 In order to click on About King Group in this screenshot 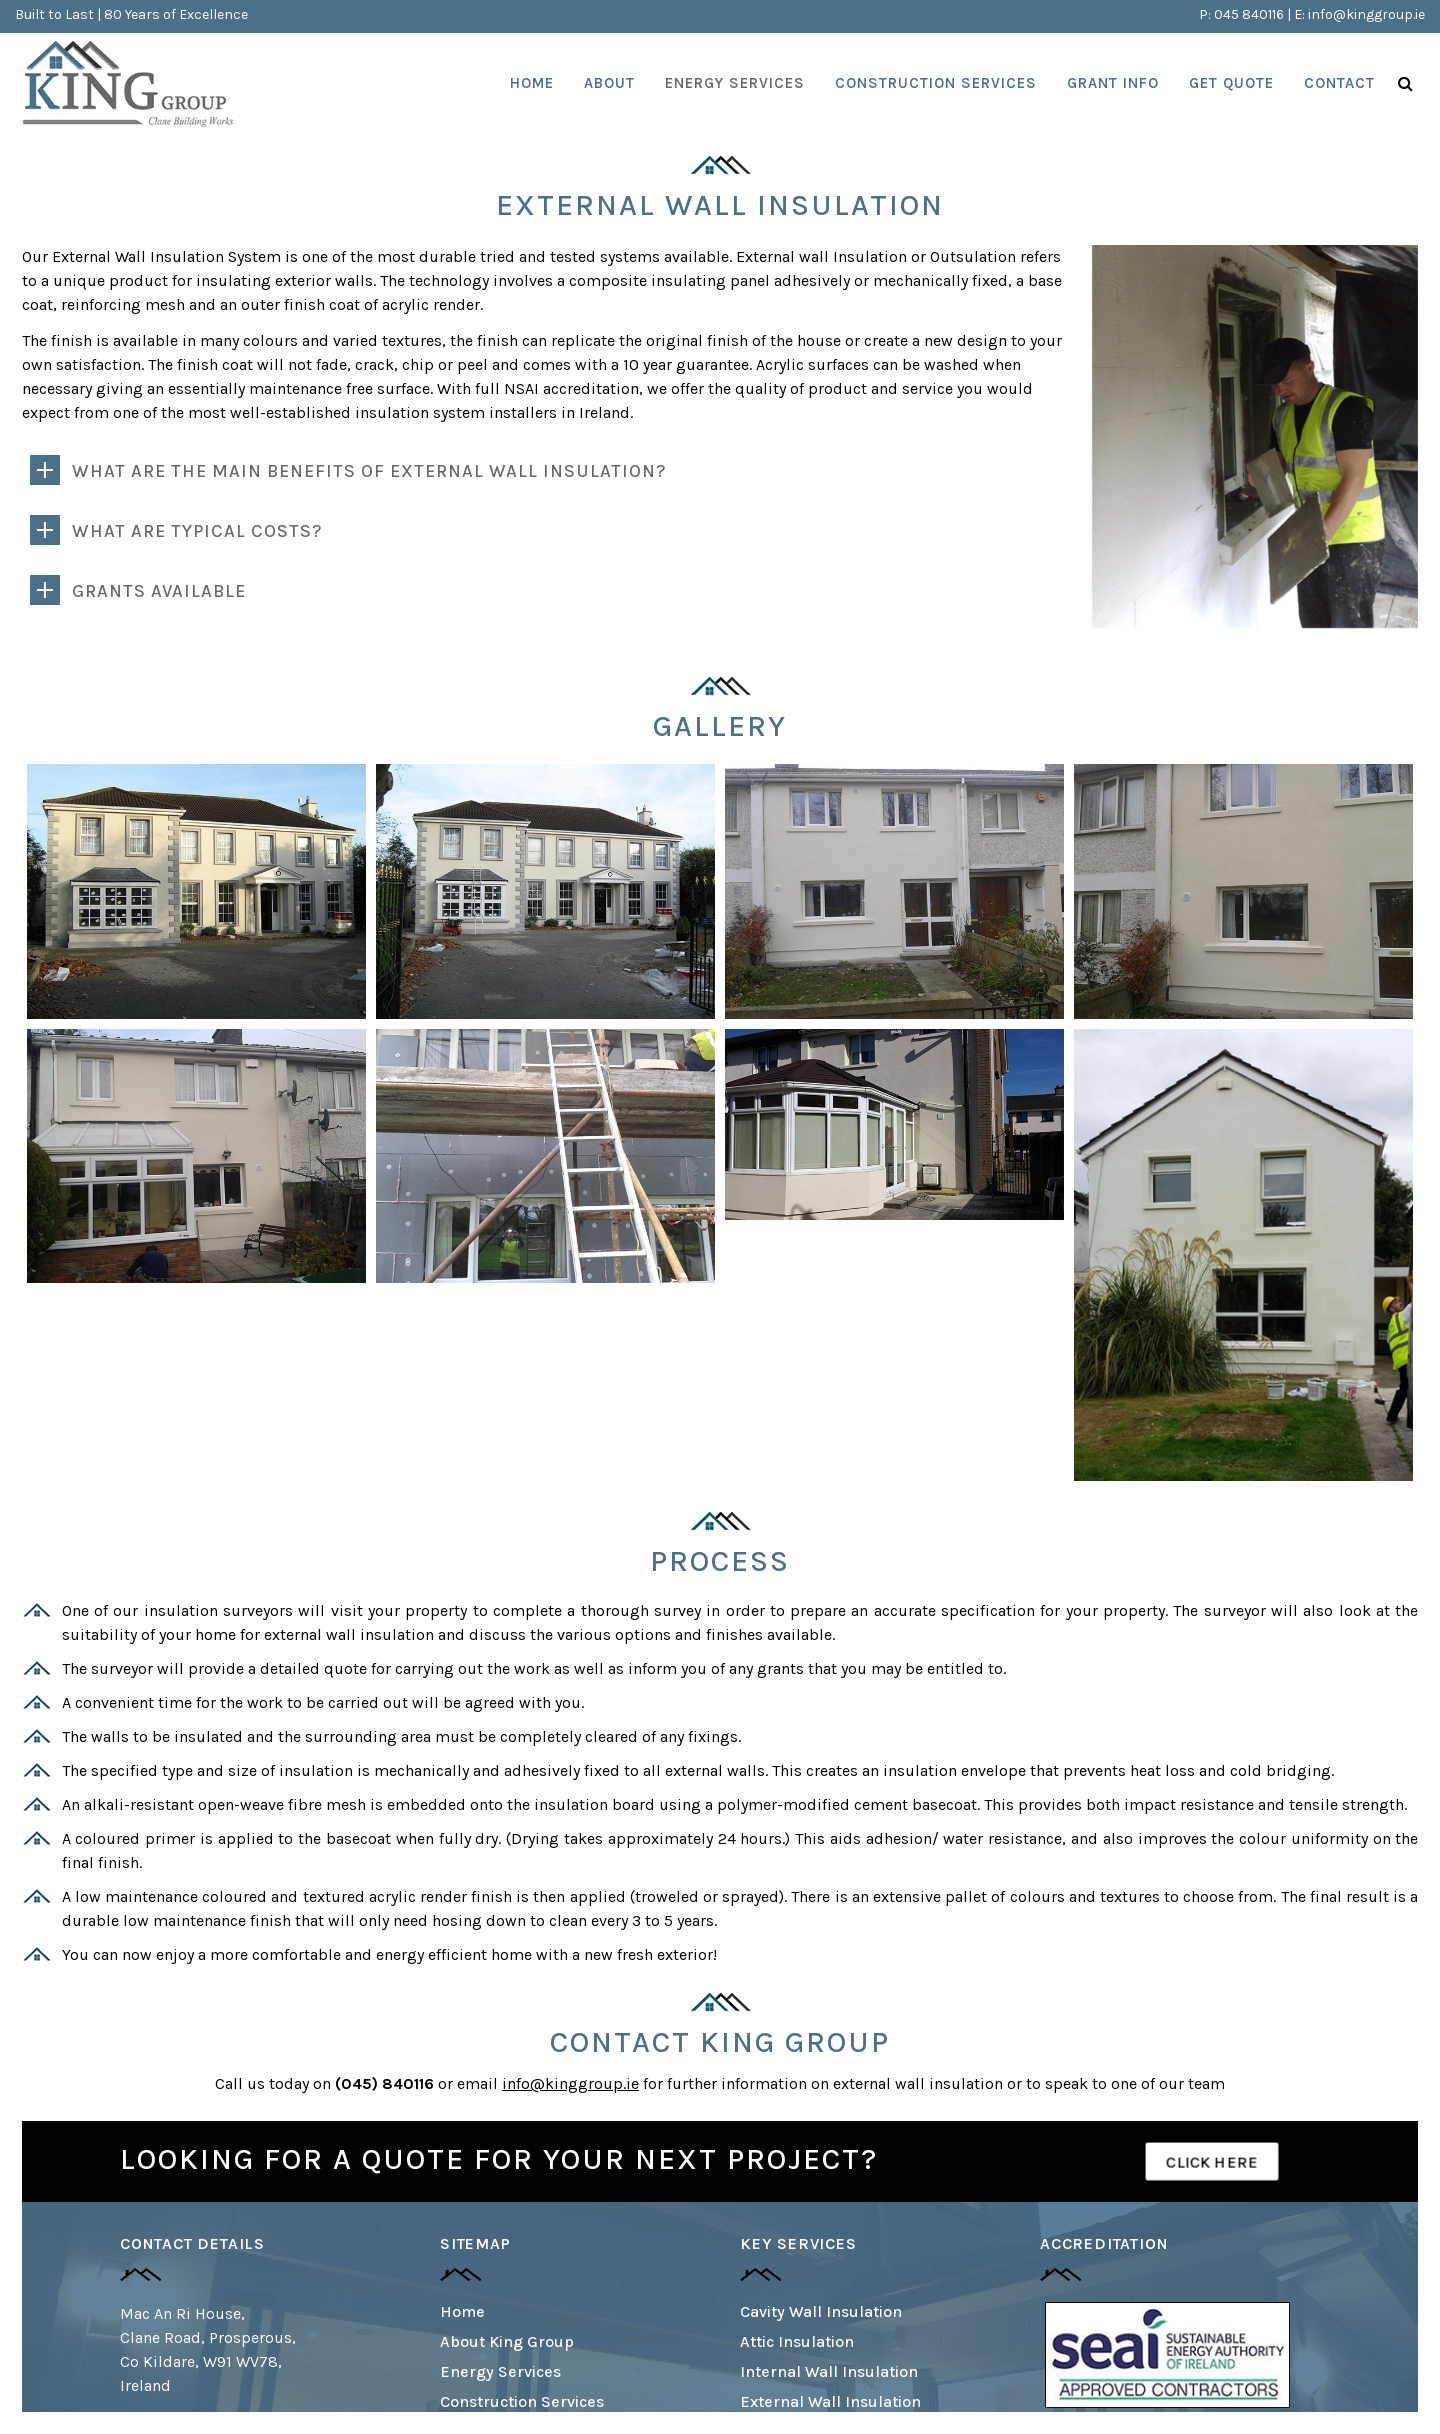, I will do `click(507, 2341)`.